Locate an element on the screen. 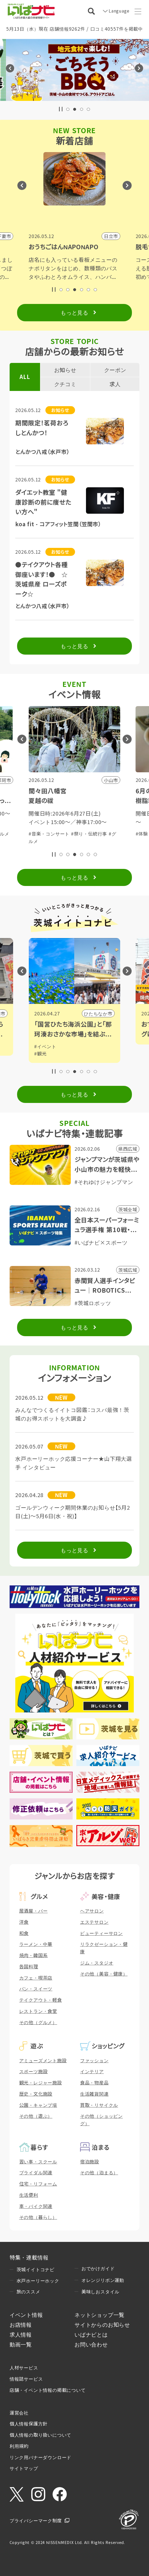 Image resolution: width=149 pixels, height=2576 pixels. 特集・連載情報 is located at coordinates (29, 2257).